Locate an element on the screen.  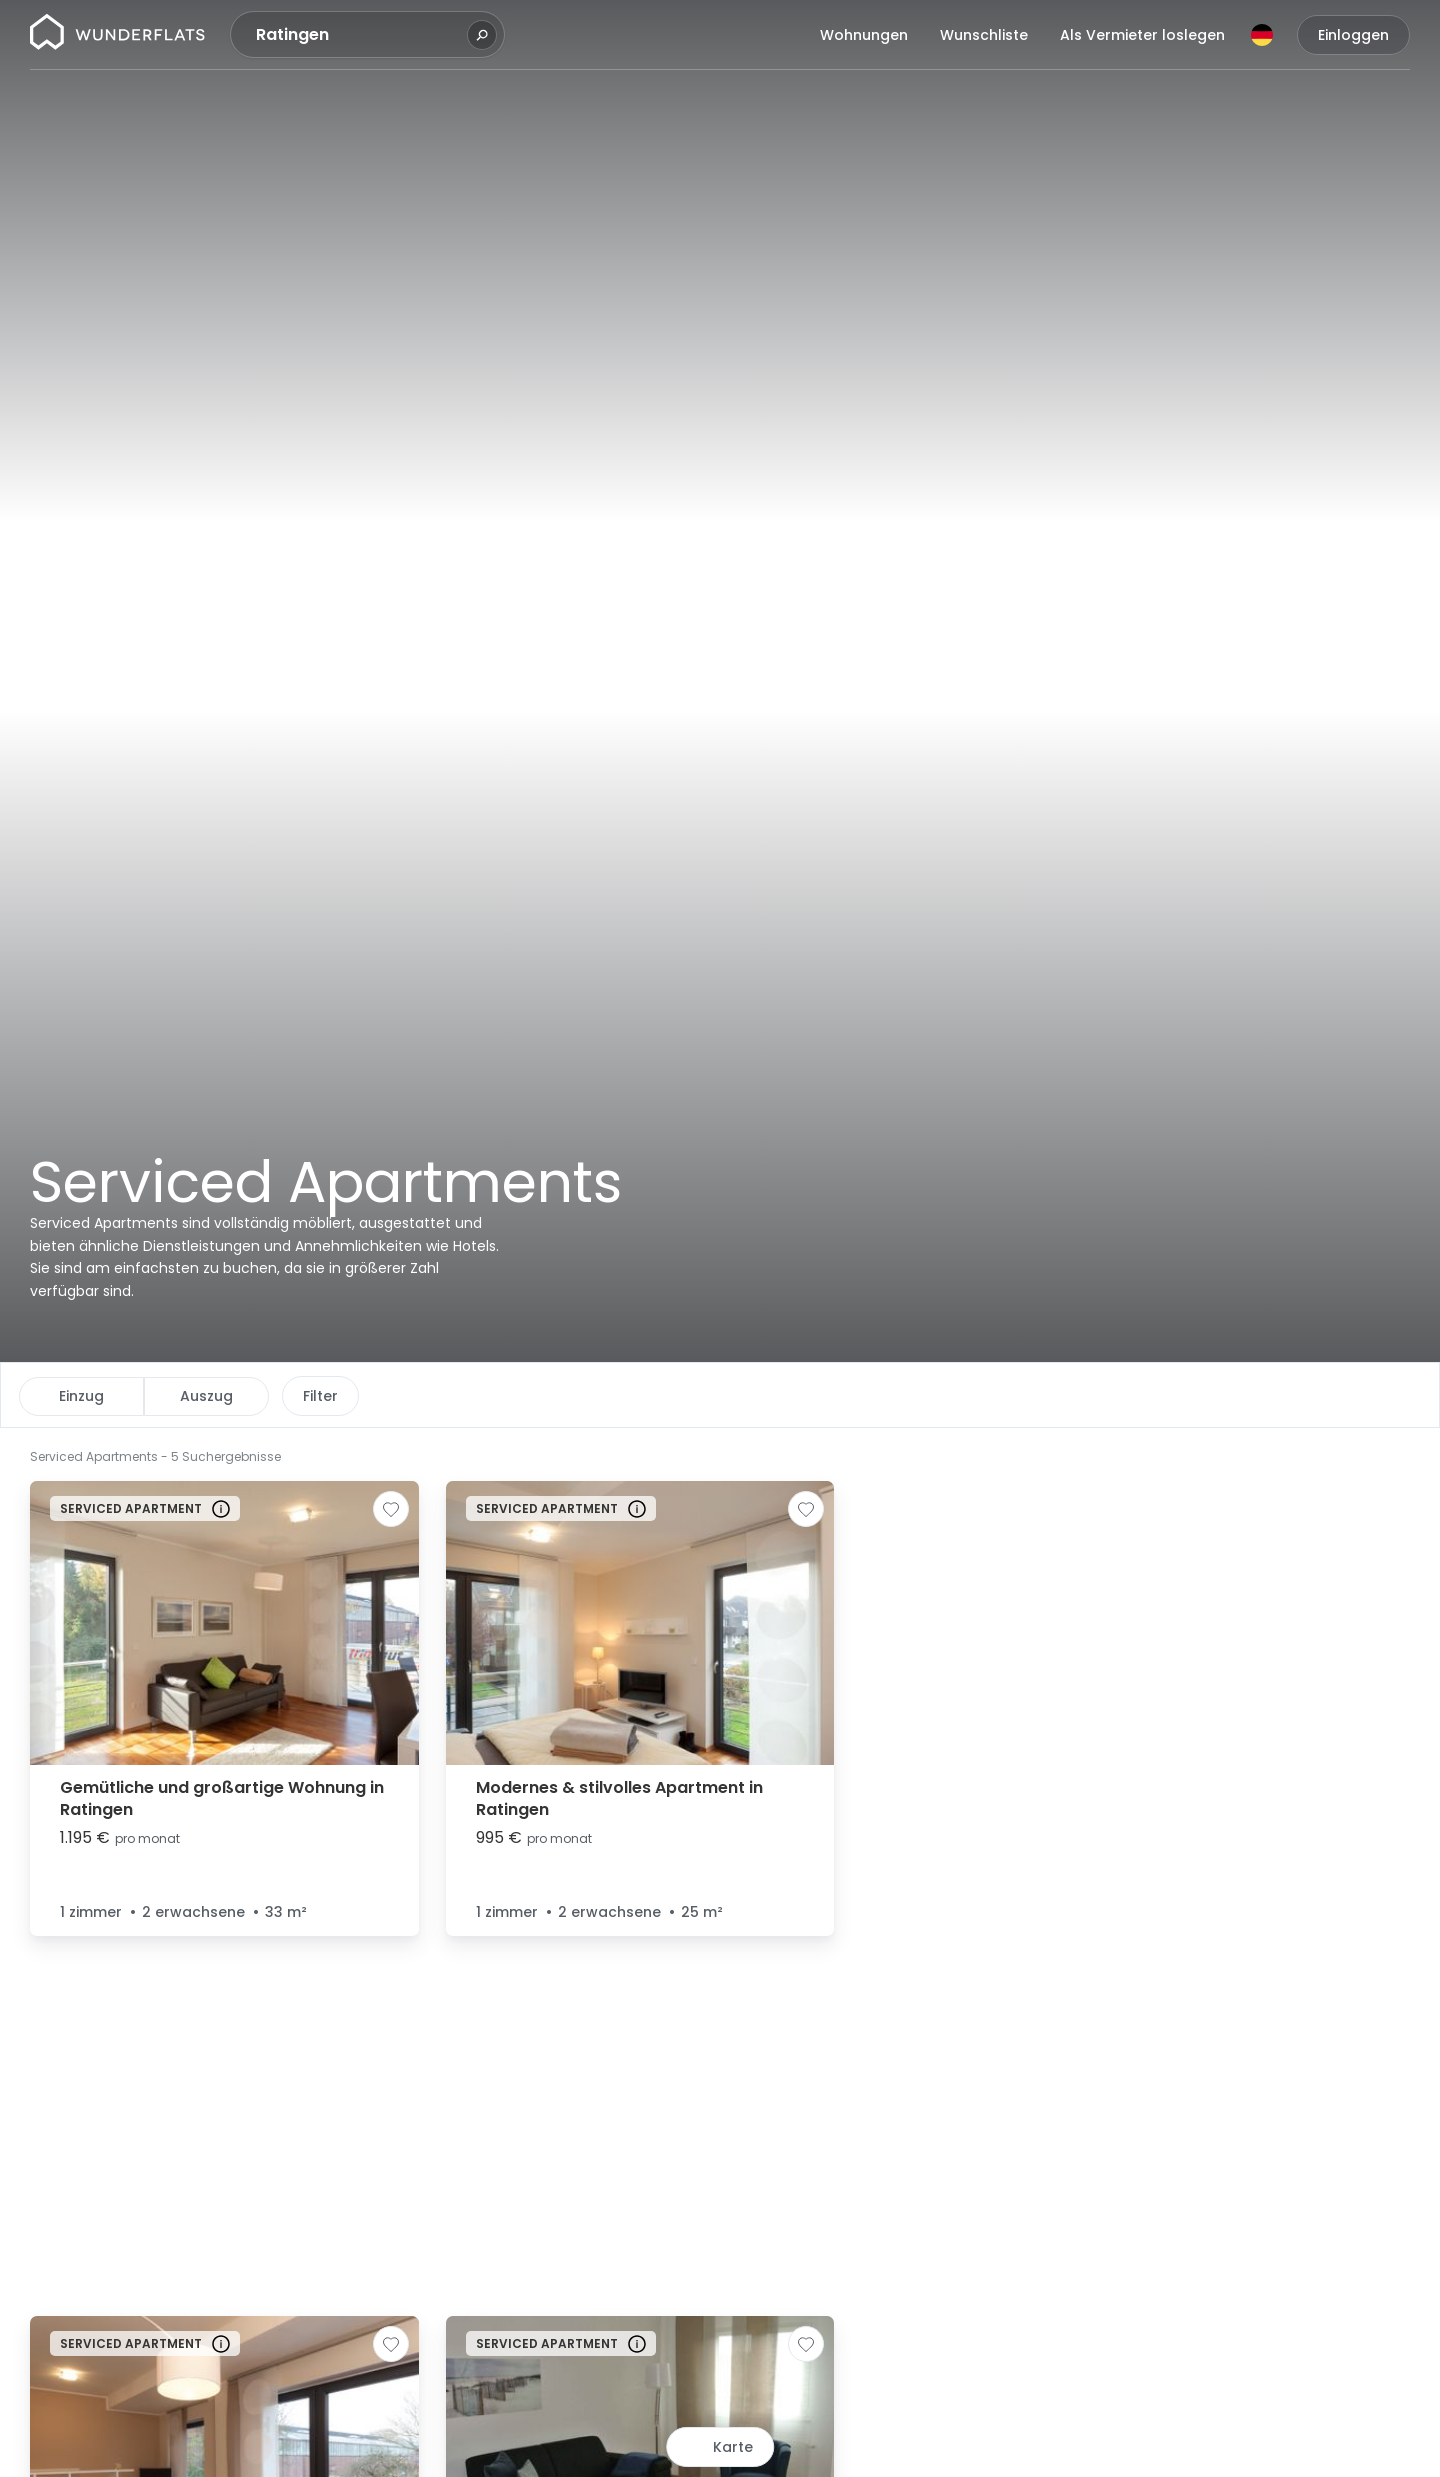
[button] is located at coordinates (891, 1455).